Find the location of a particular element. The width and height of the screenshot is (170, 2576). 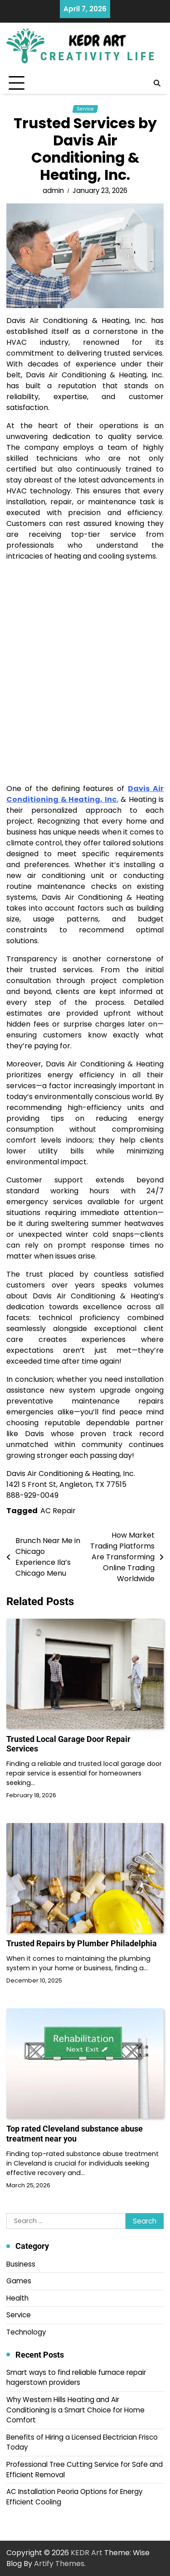

Why Western Hills Heating and Air Conditioning Is a Smart Choice for Home Comfort is located at coordinates (75, 2410).